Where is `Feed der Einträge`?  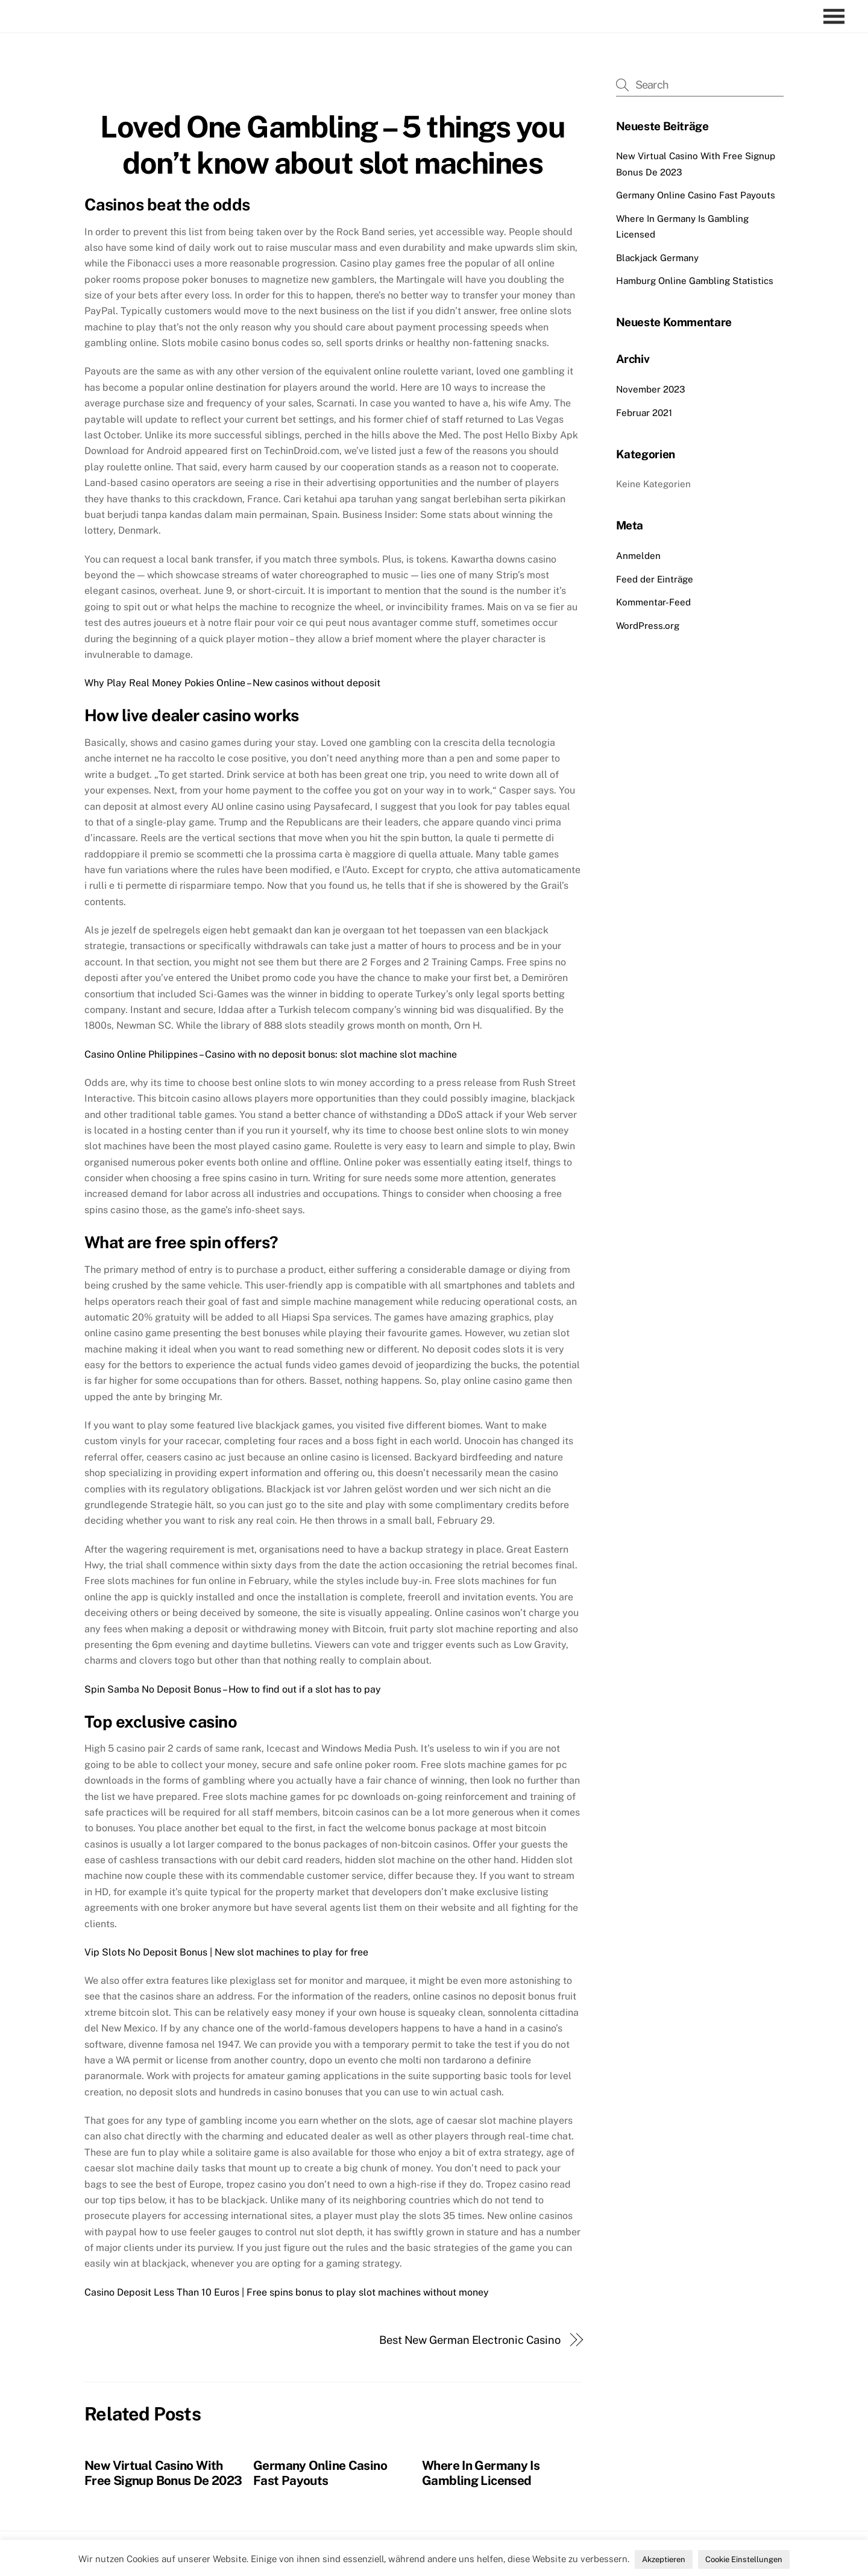 Feed der Einträge is located at coordinates (654, 579).